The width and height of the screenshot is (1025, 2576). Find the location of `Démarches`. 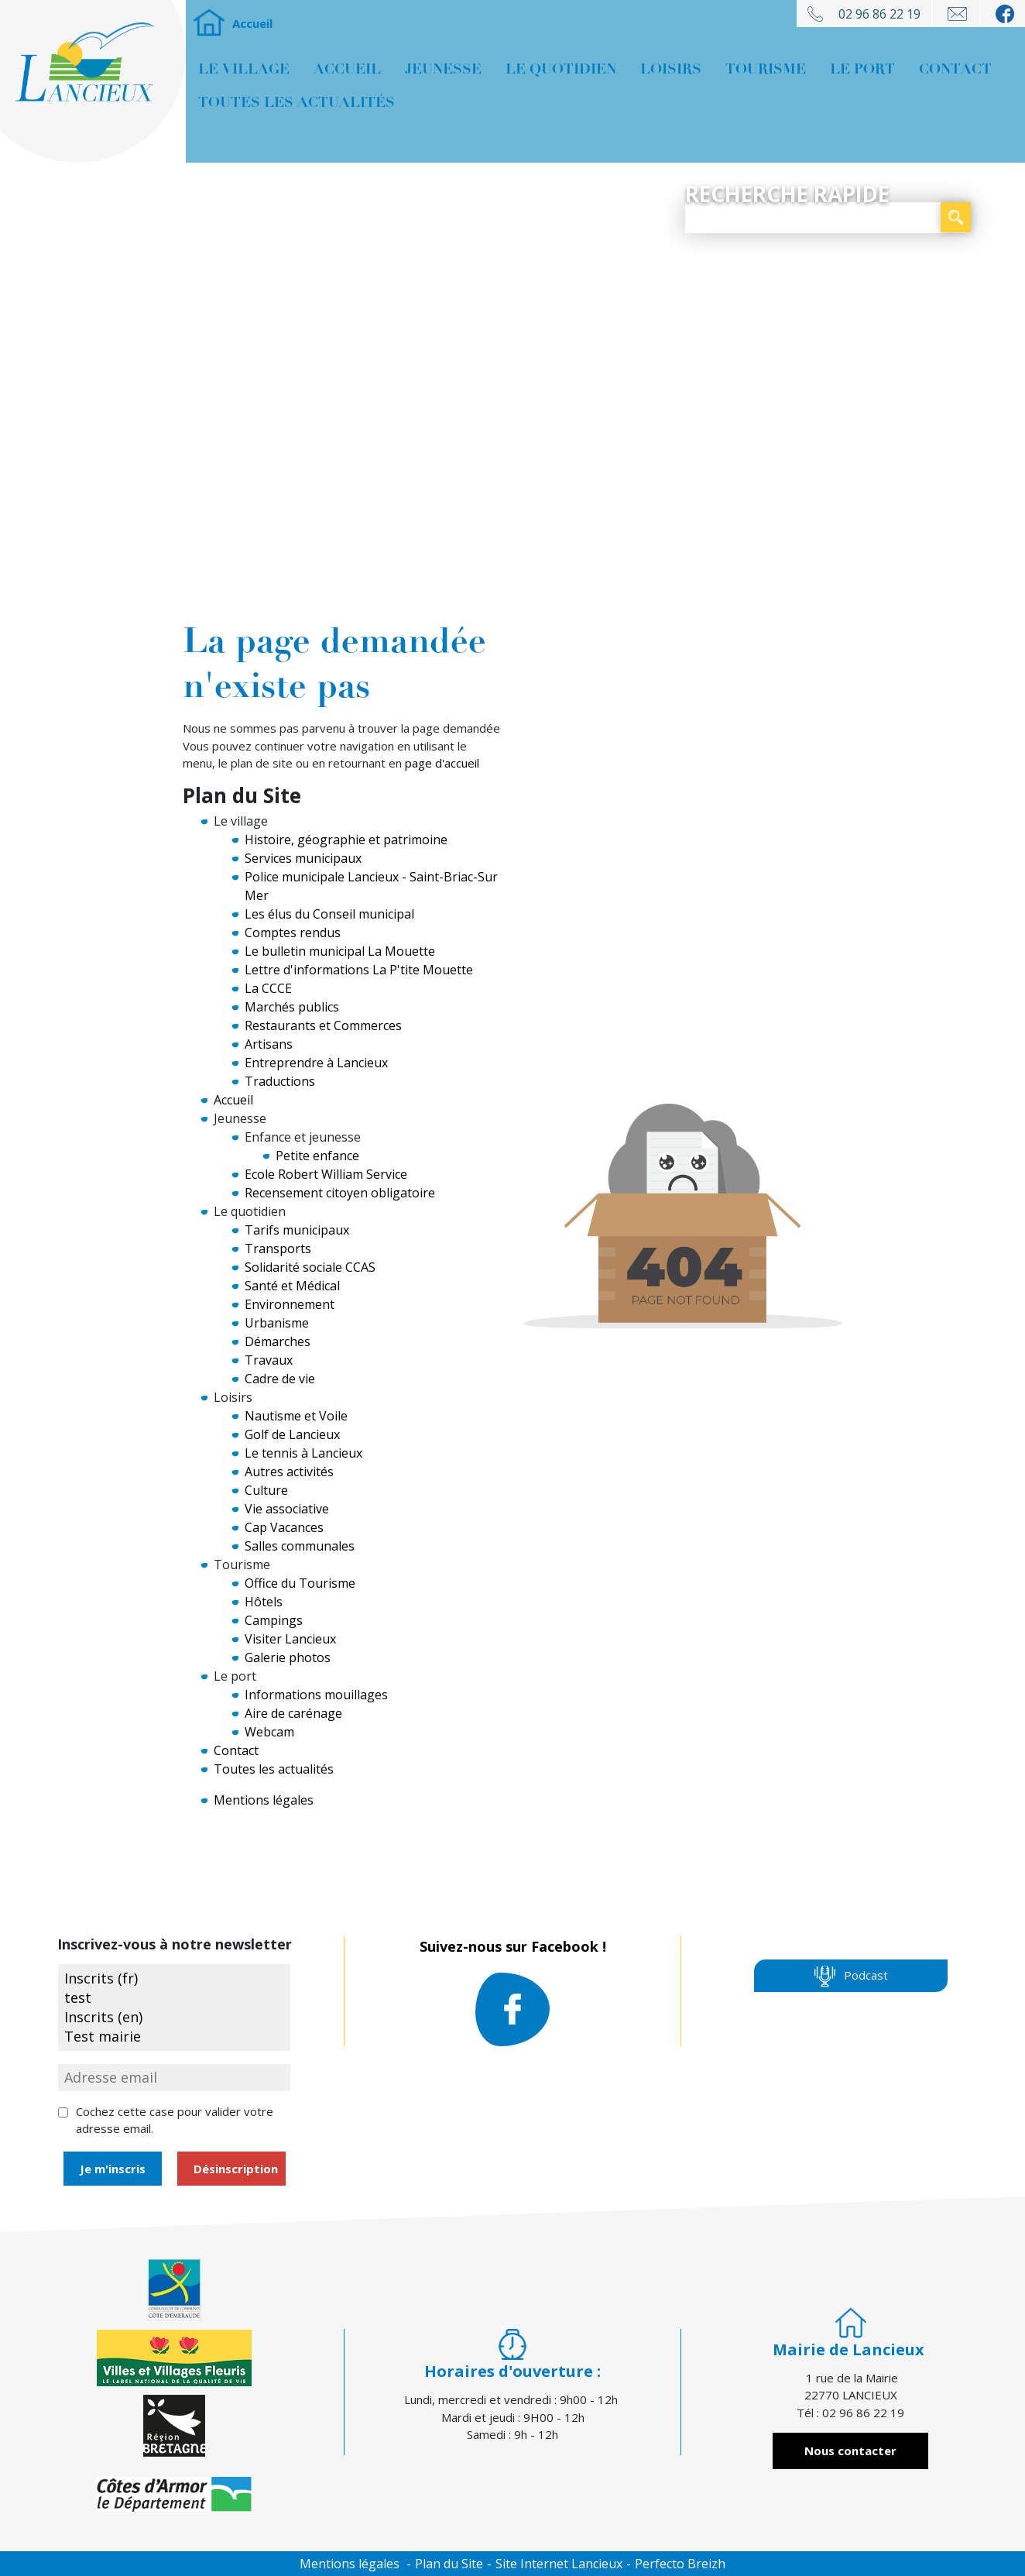

Démarches is located at coordinates (277, 1341).